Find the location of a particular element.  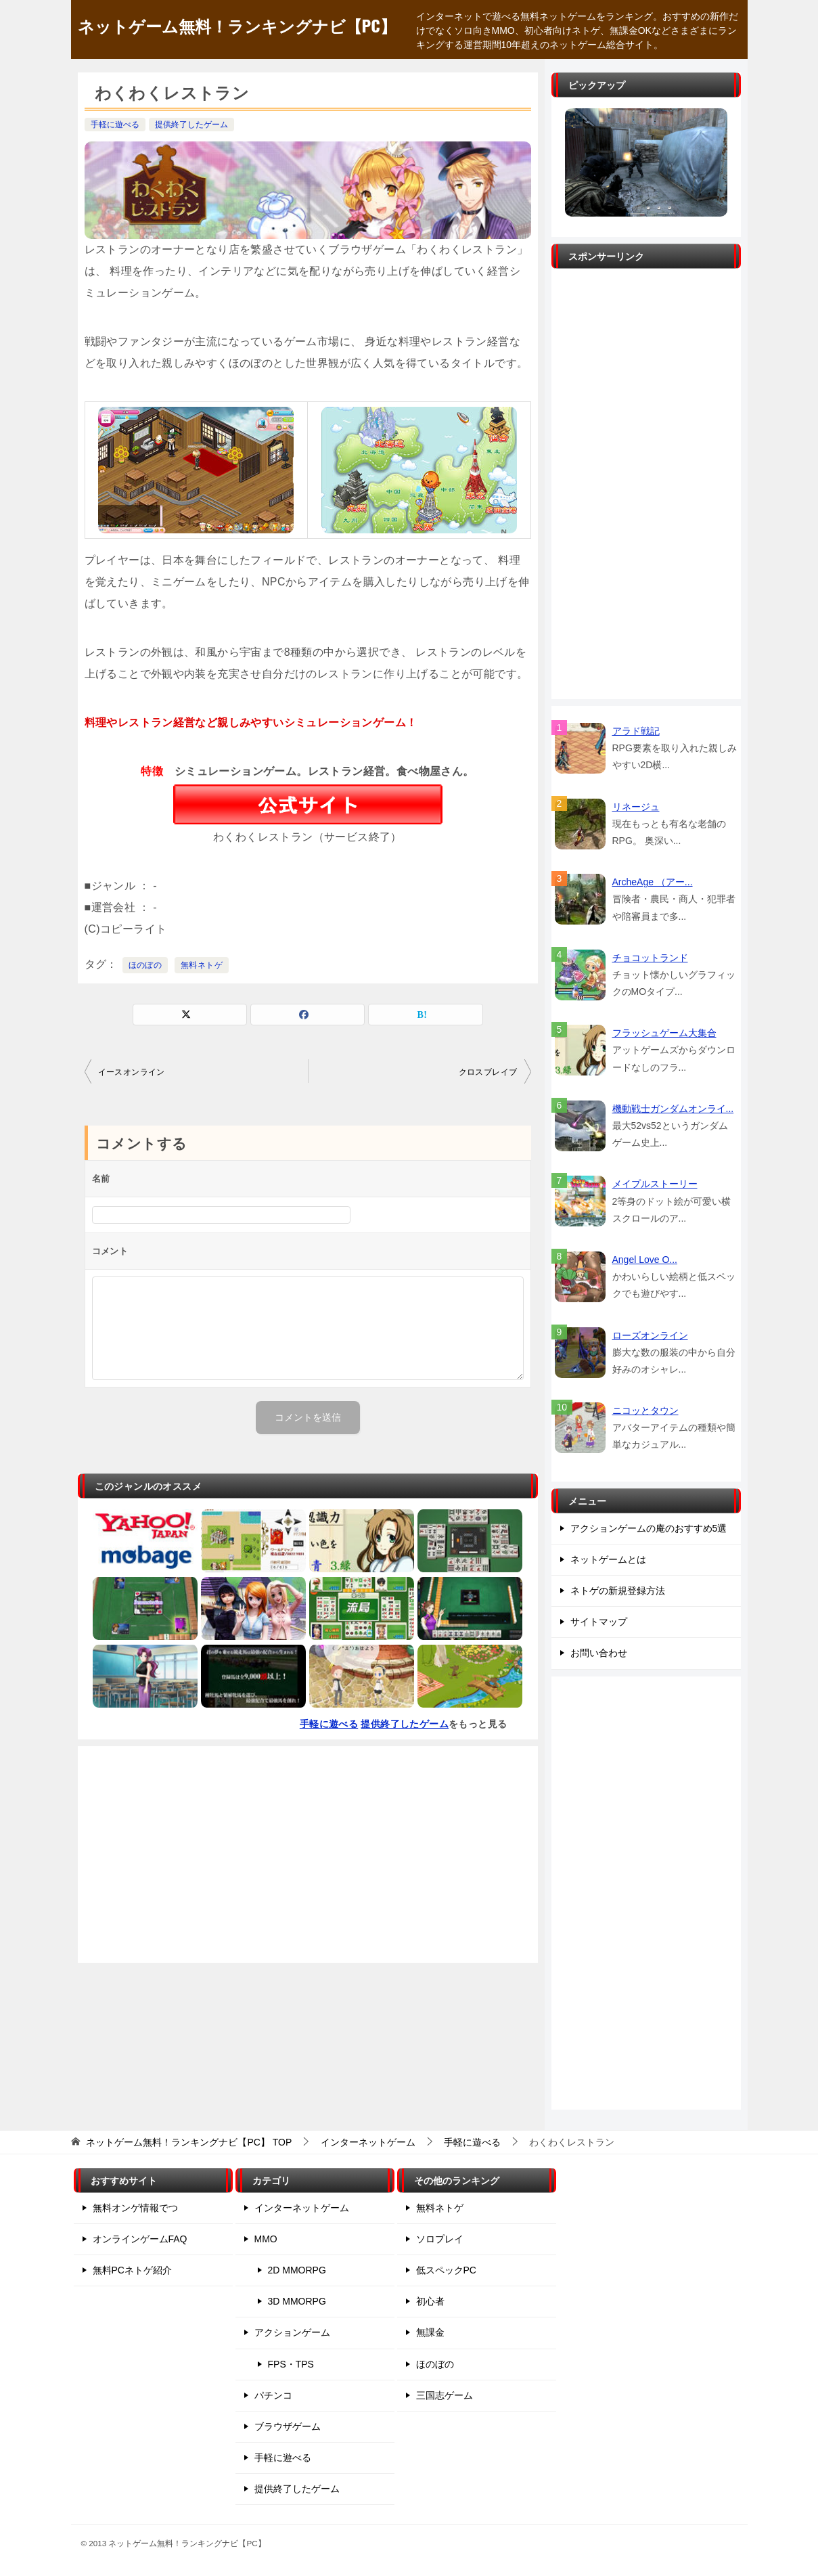

サイトマップ is located at coordinates (598, 1621).